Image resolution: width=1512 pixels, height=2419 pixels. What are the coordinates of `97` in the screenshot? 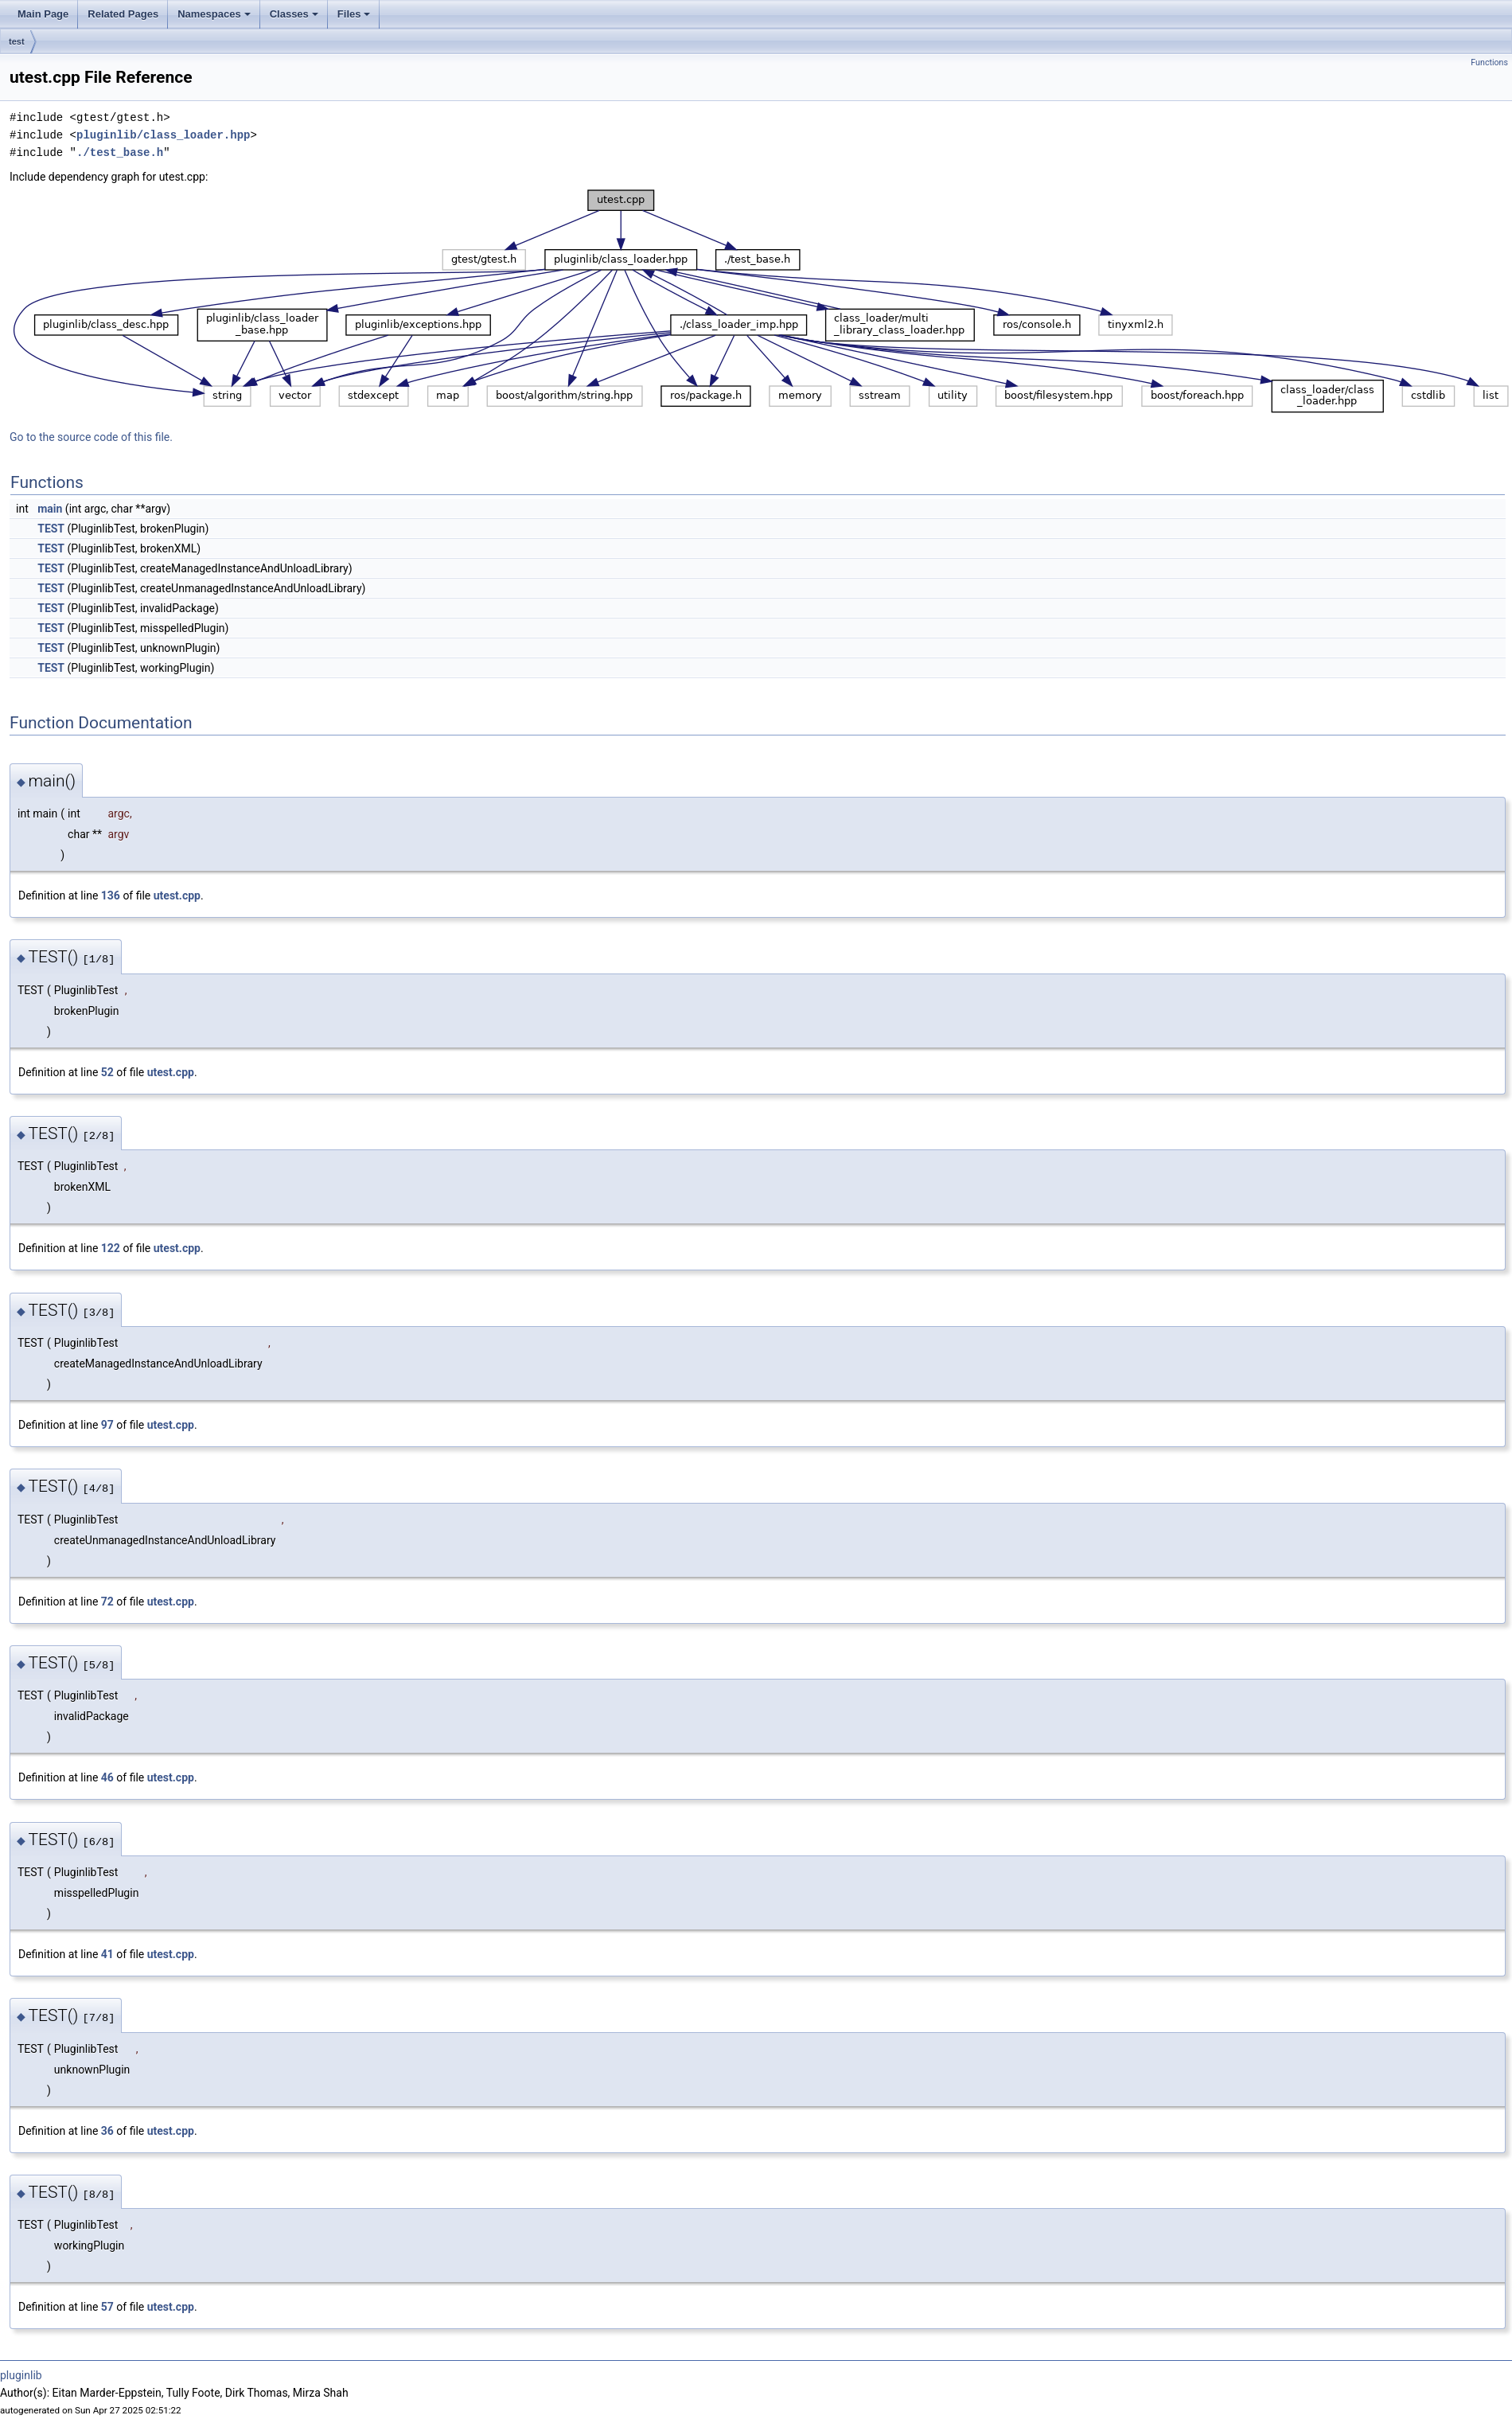 It's located at (107, 1424).